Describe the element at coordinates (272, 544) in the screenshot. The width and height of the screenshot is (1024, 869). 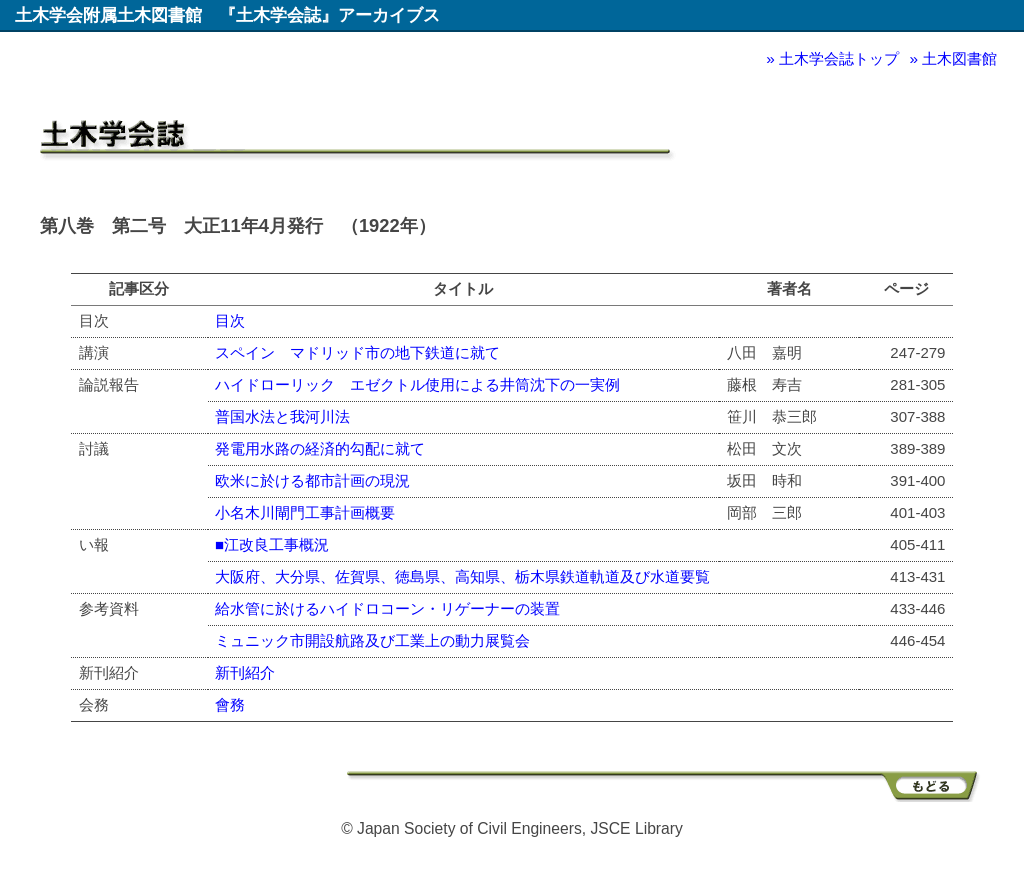
I see `■江改良工事概況` at that location.